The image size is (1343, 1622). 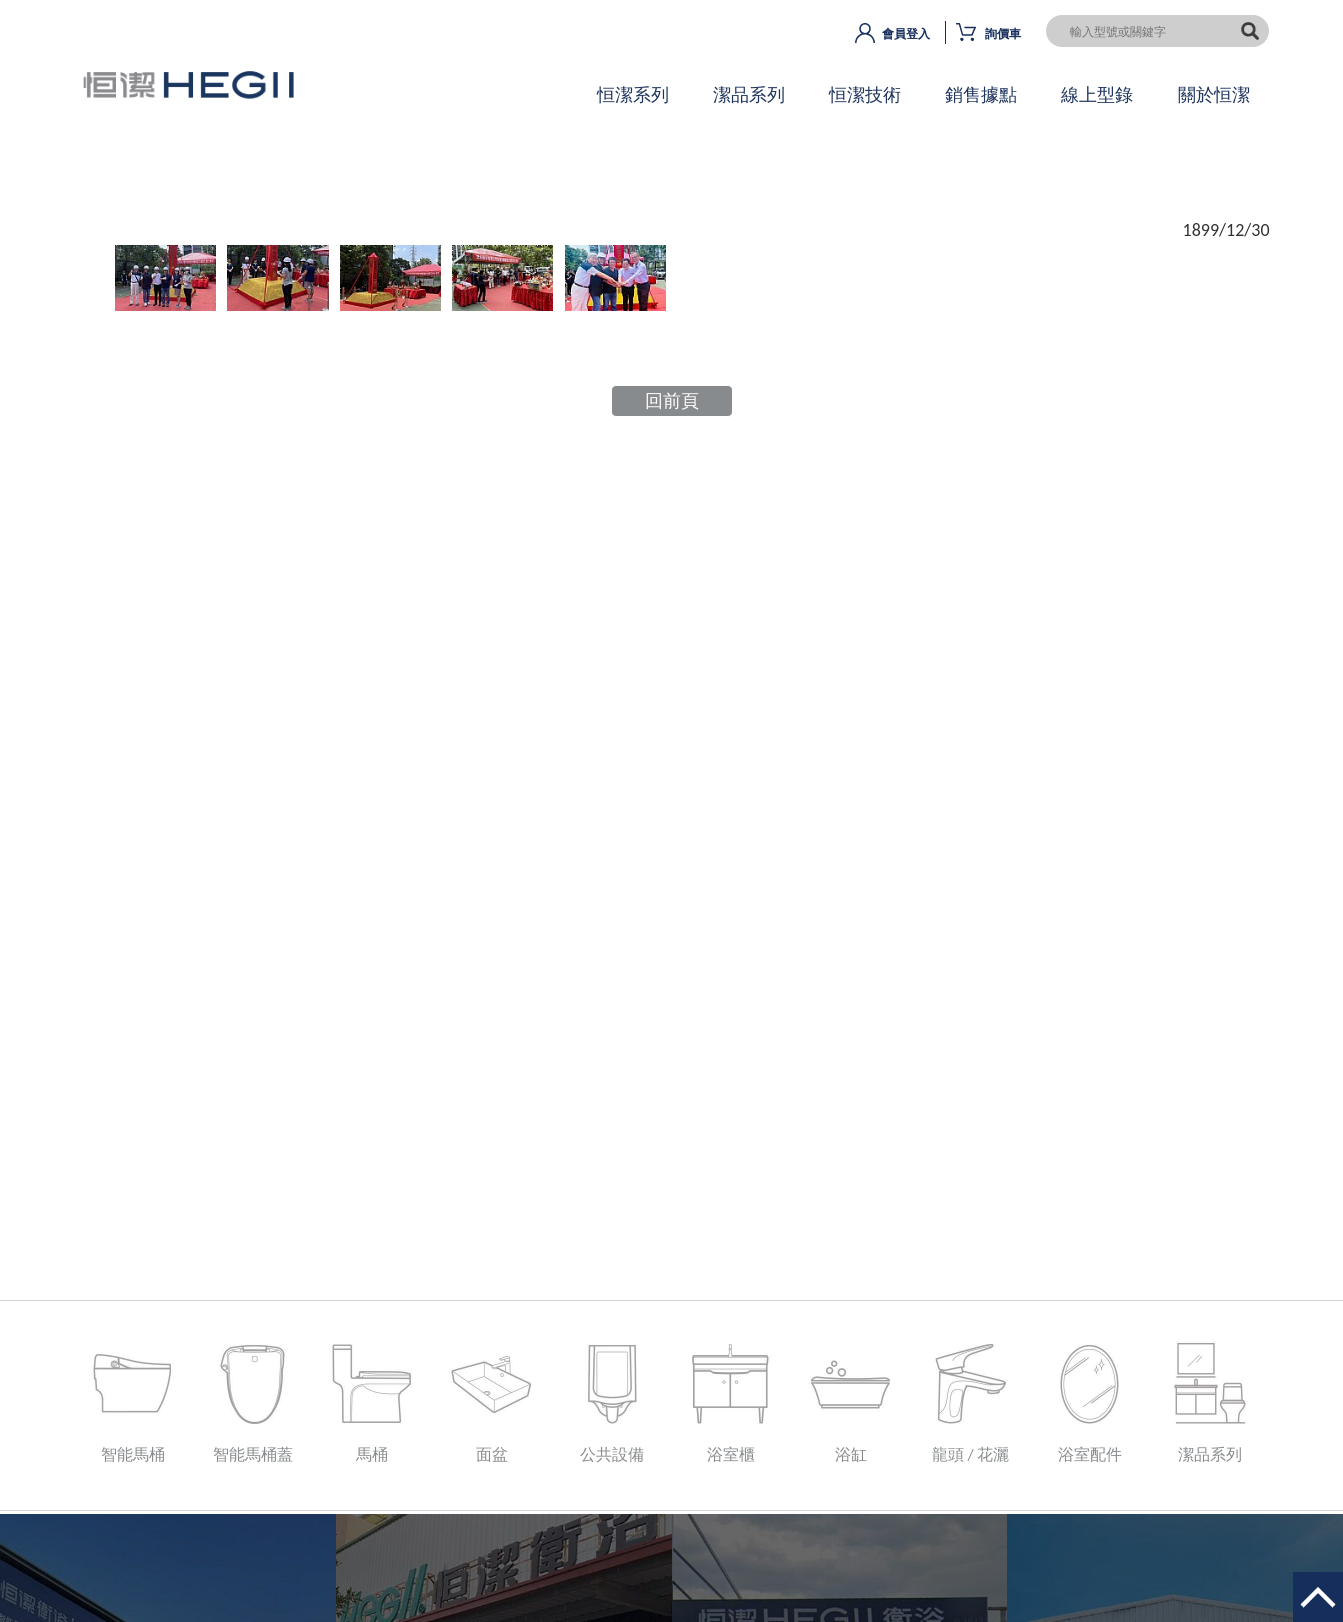 I want to click on 詢價車, so click(x=1003, y=34).